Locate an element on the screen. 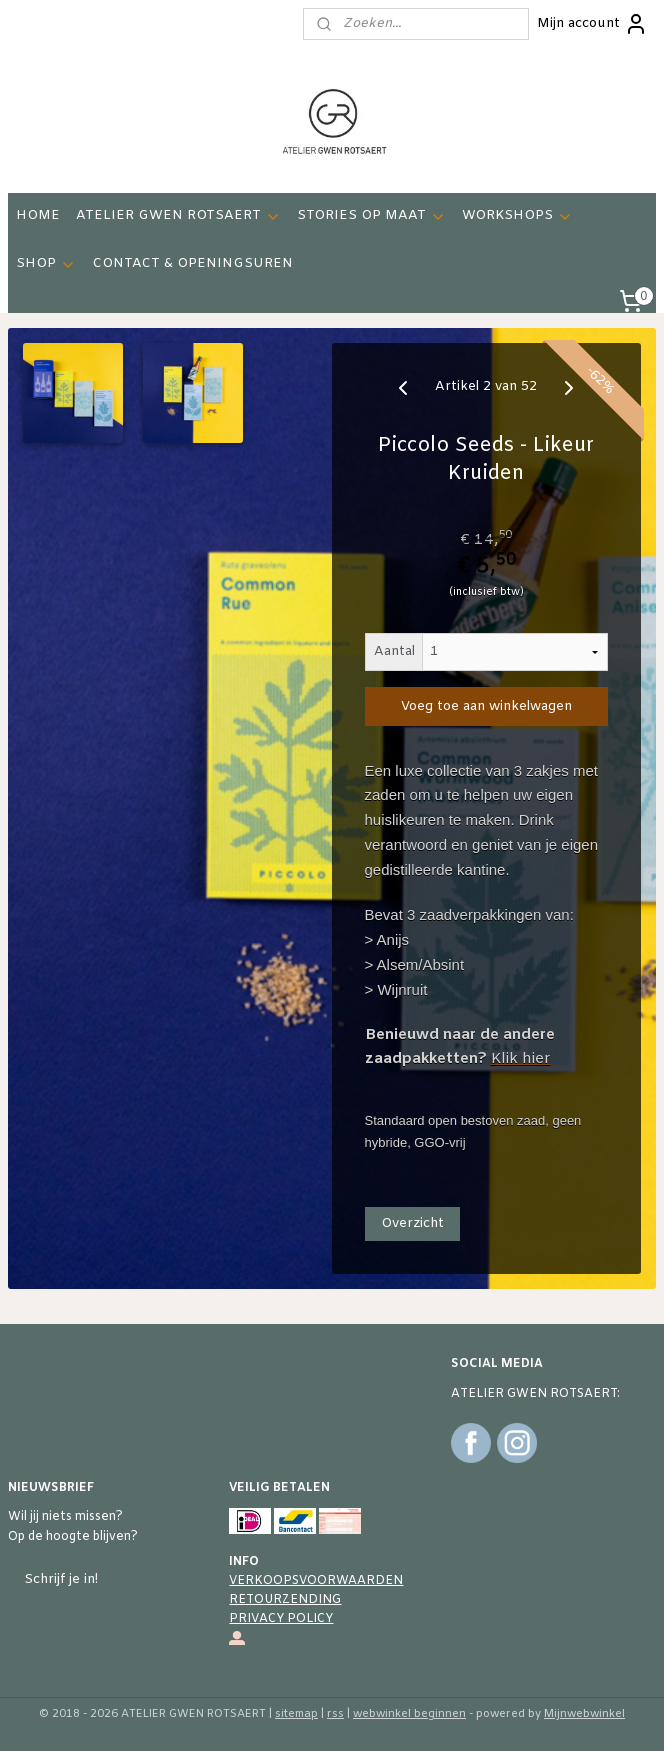 This screenshot has height=1751, width=664. CONTACT & OPENINGSUREN is located at coordinates (192, 263).